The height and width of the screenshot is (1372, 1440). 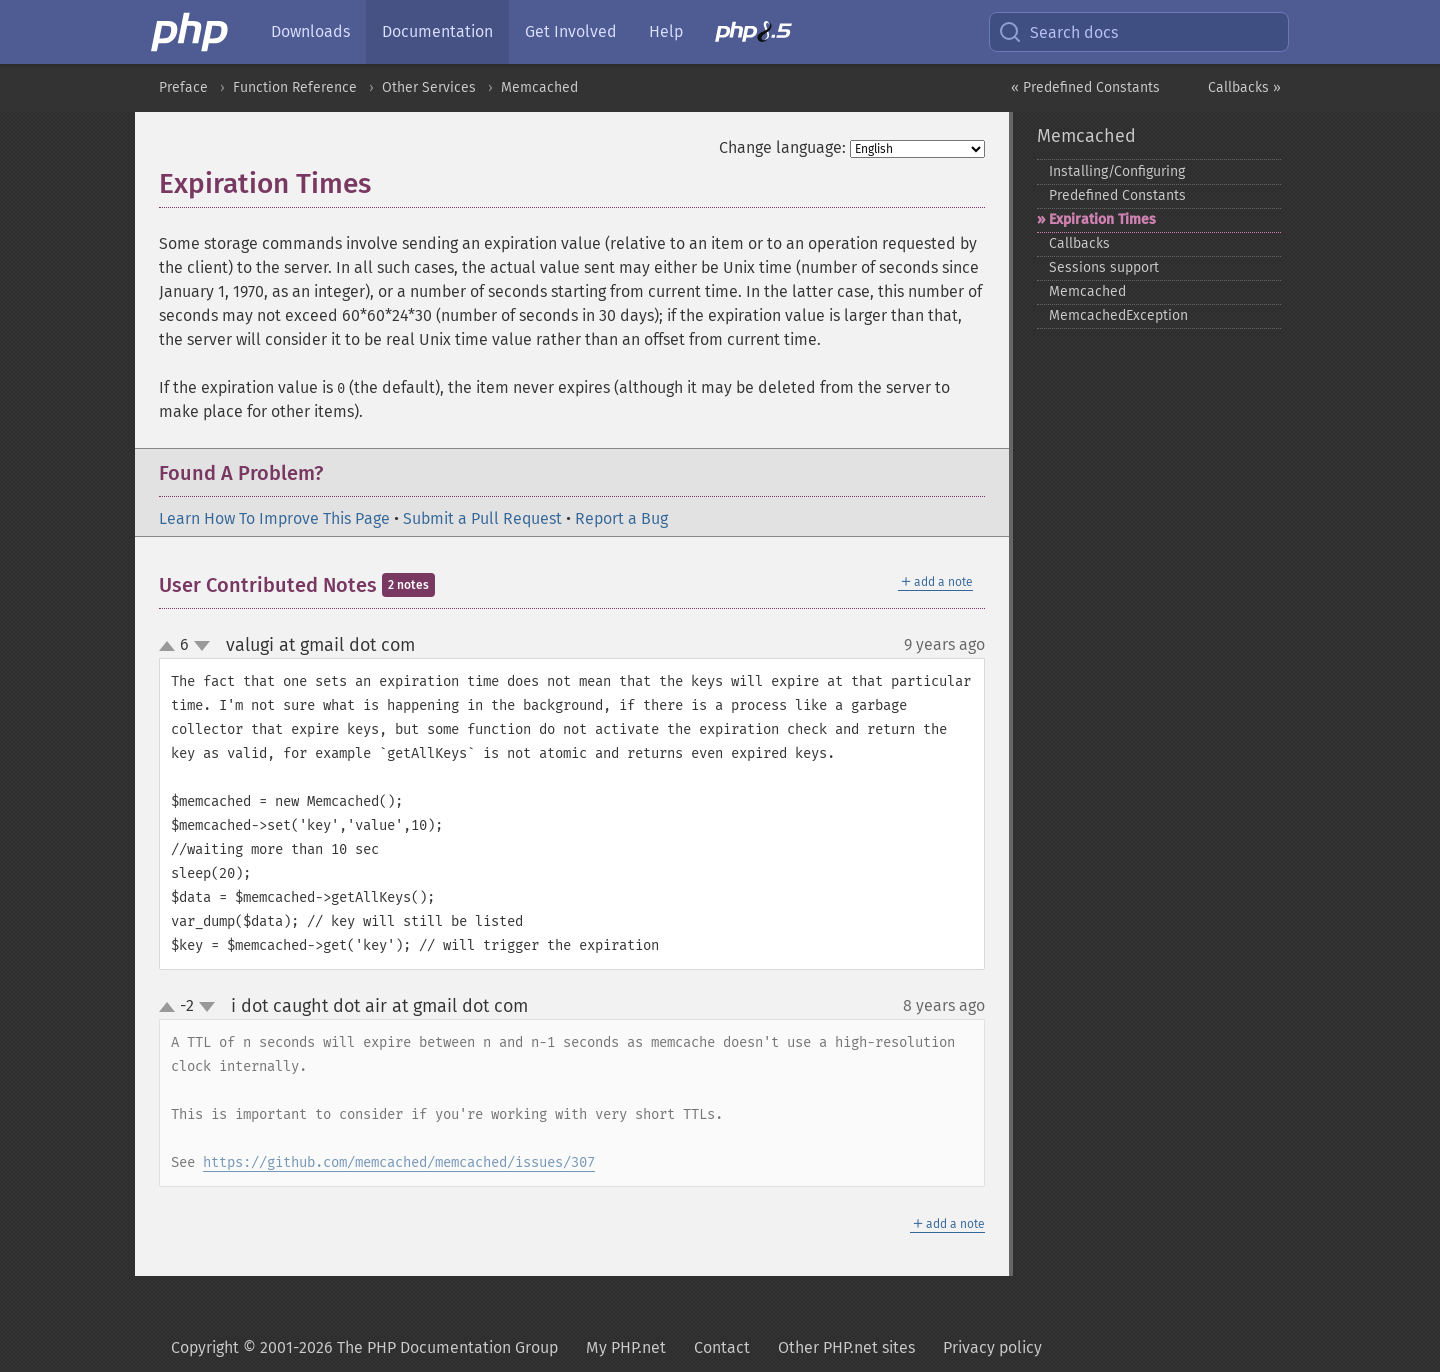 What do you see at coordinates (846, 1347) in the screenshot?
I see `Other PHP.net sites` at bounding box center [846, 1347].